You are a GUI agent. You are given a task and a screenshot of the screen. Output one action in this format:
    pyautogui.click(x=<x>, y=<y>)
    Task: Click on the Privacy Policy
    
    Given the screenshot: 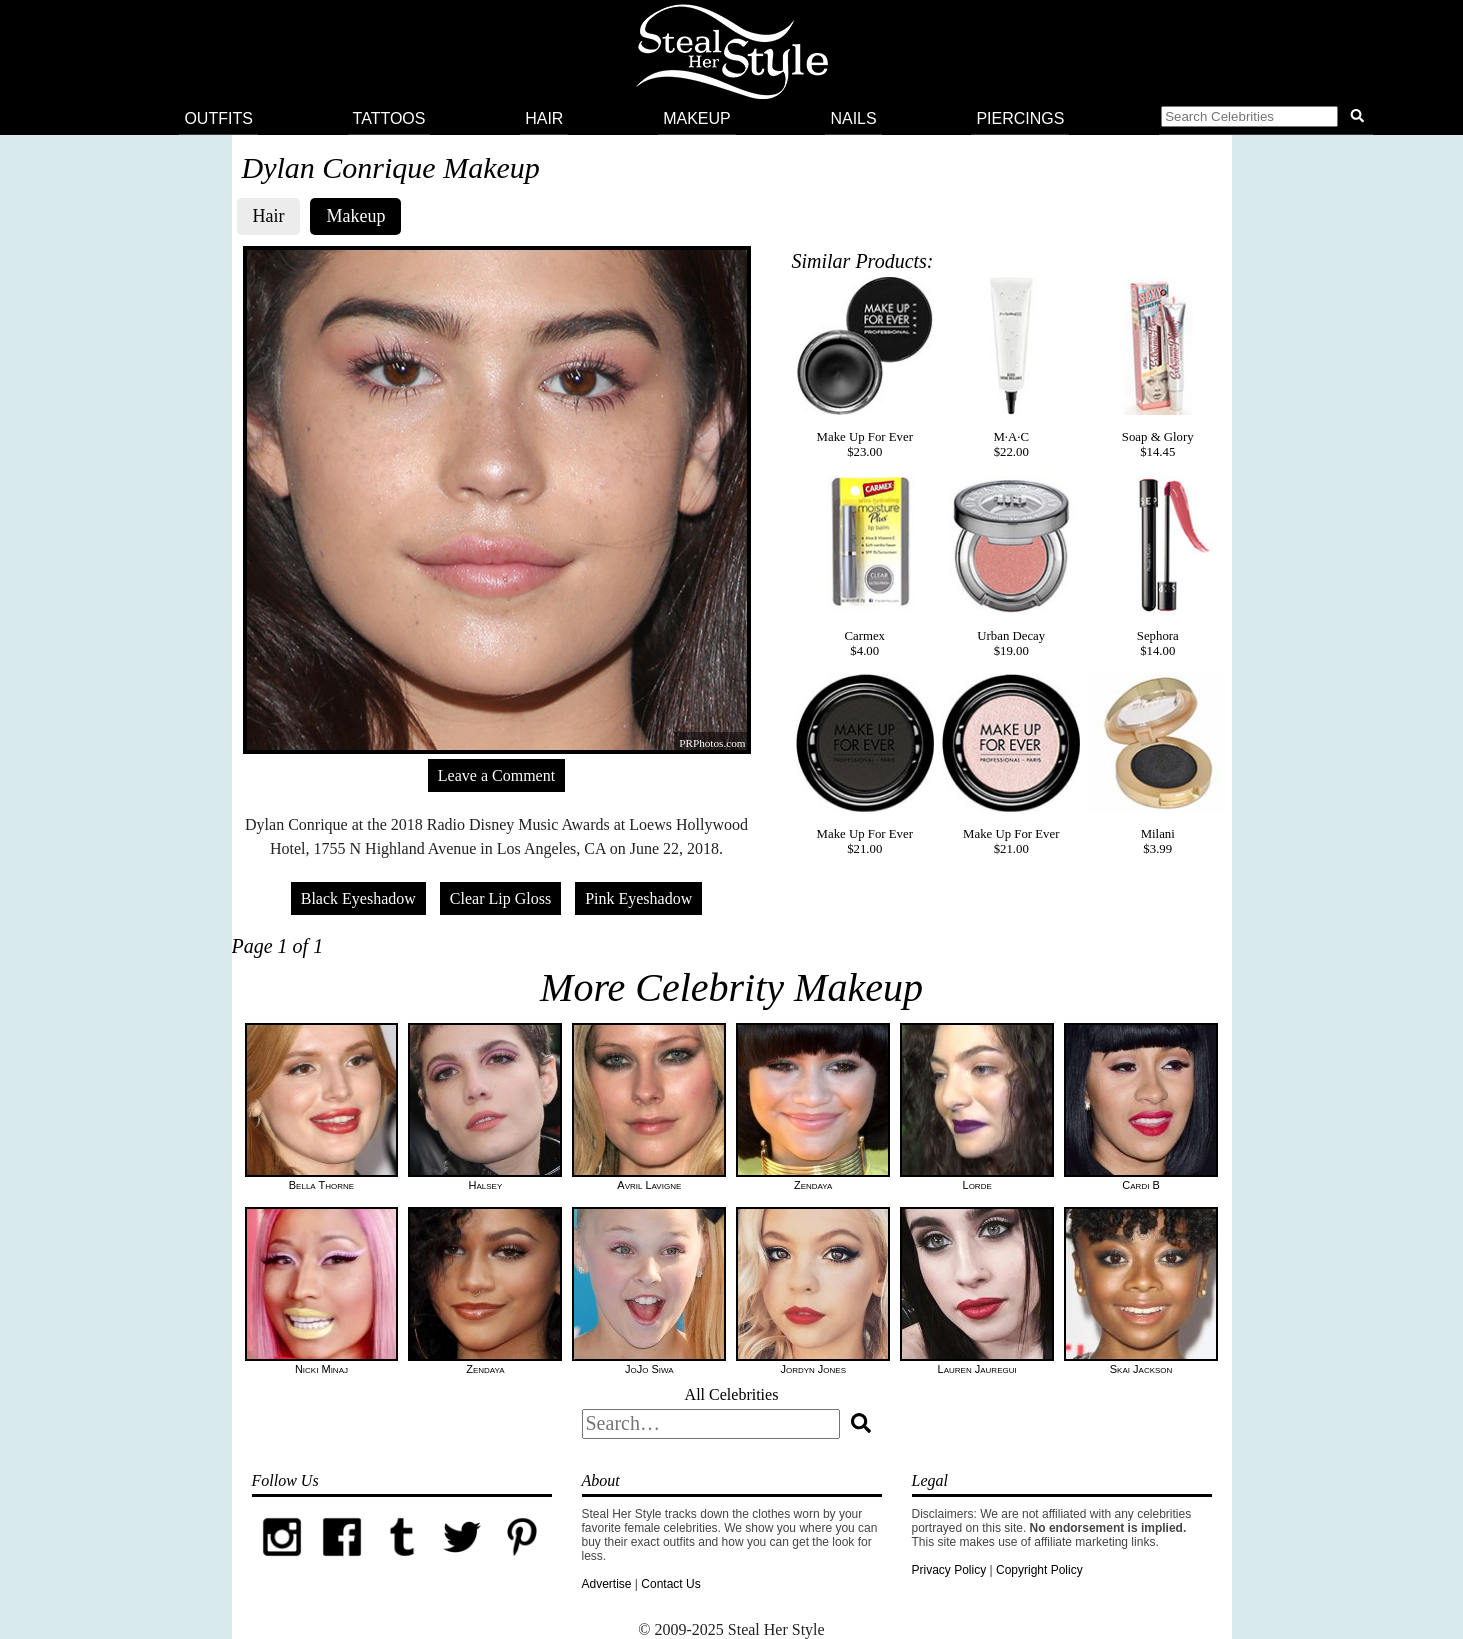 What is the action you would take?
    pyautogui.click(x=949, y=1570)
    